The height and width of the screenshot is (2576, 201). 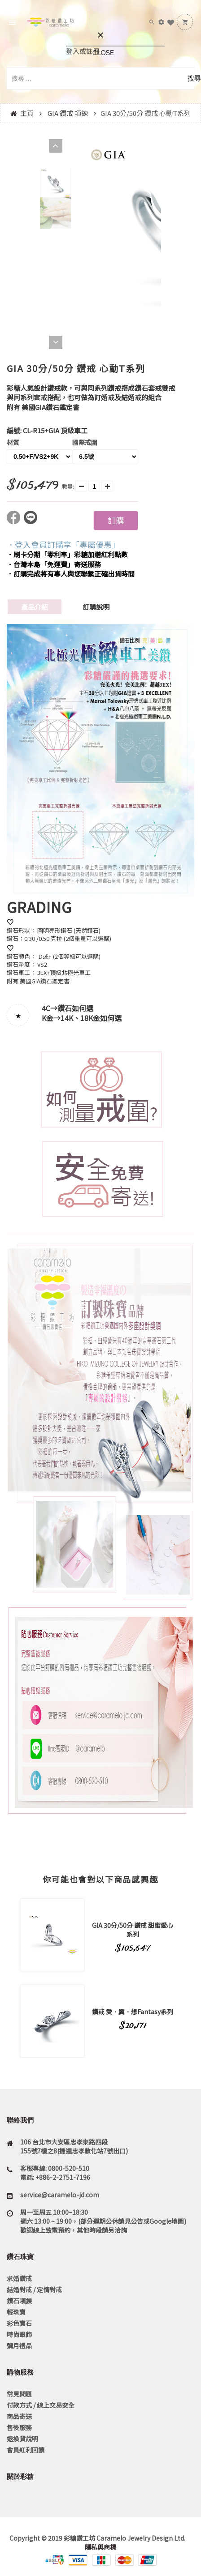 What do you see at coordinates (19, 2278) in the screenshot?
I see `求婚鑽戒` at bounding box center [19, 2278].